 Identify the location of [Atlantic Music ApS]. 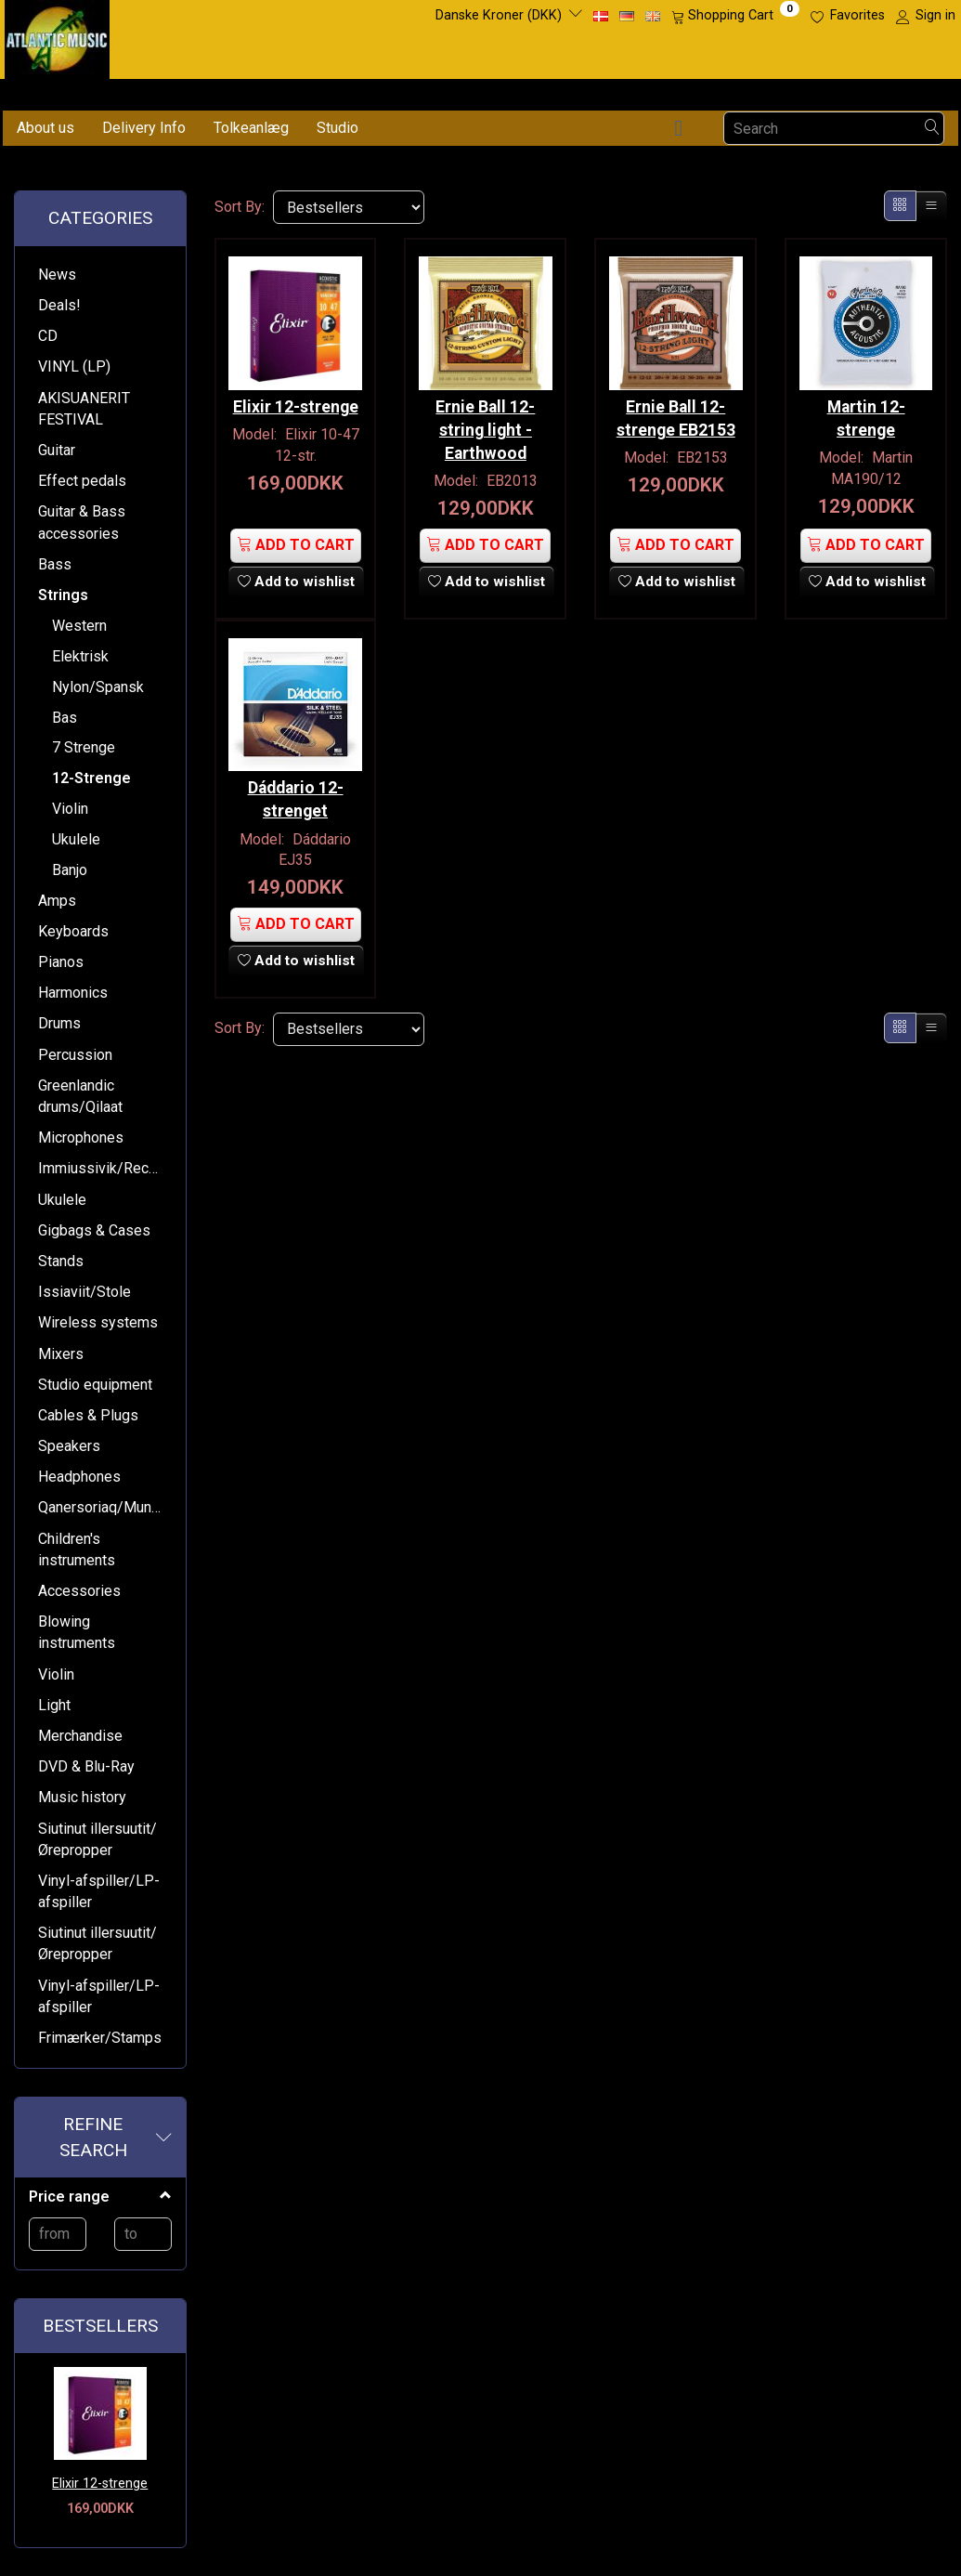
(57, 35).